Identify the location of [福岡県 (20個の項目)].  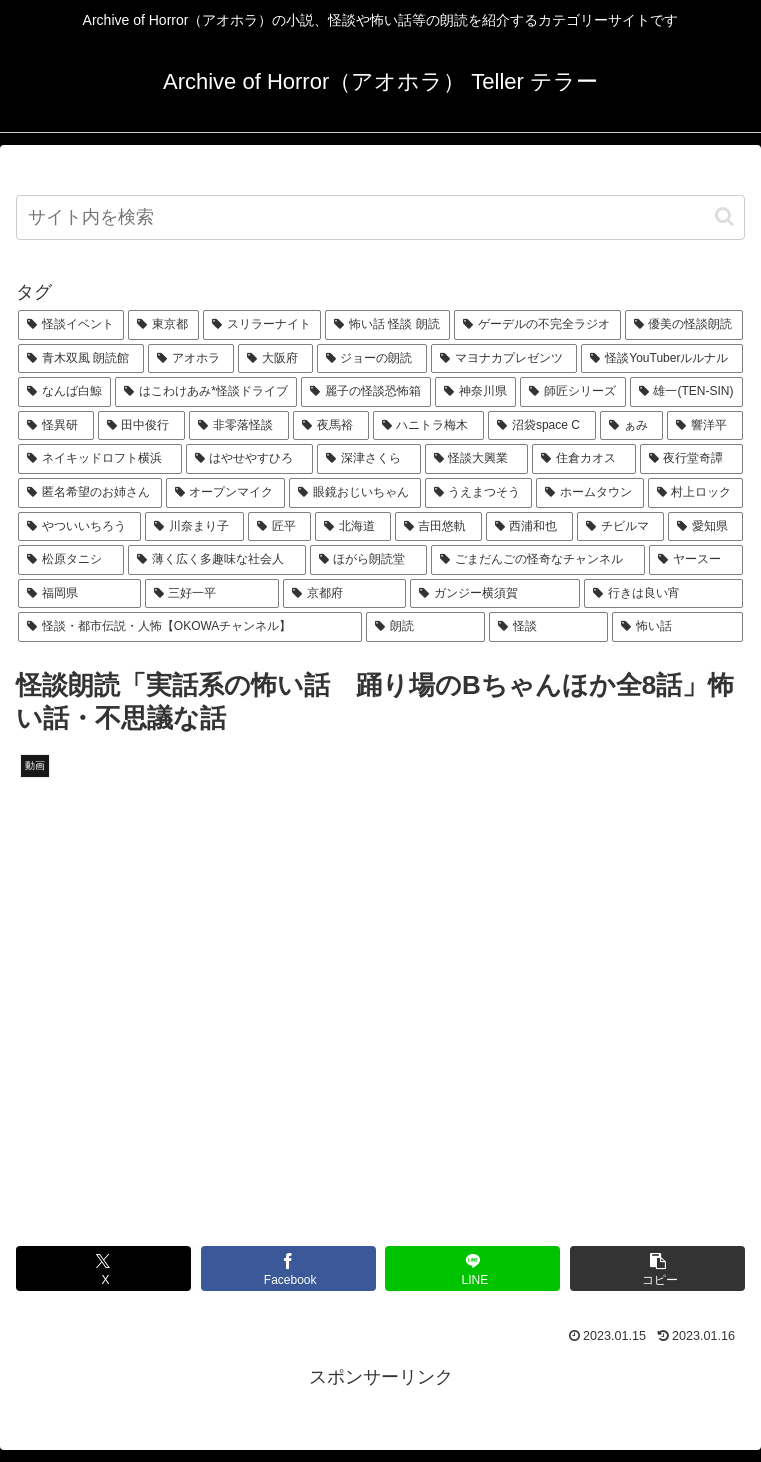
(79, 594).